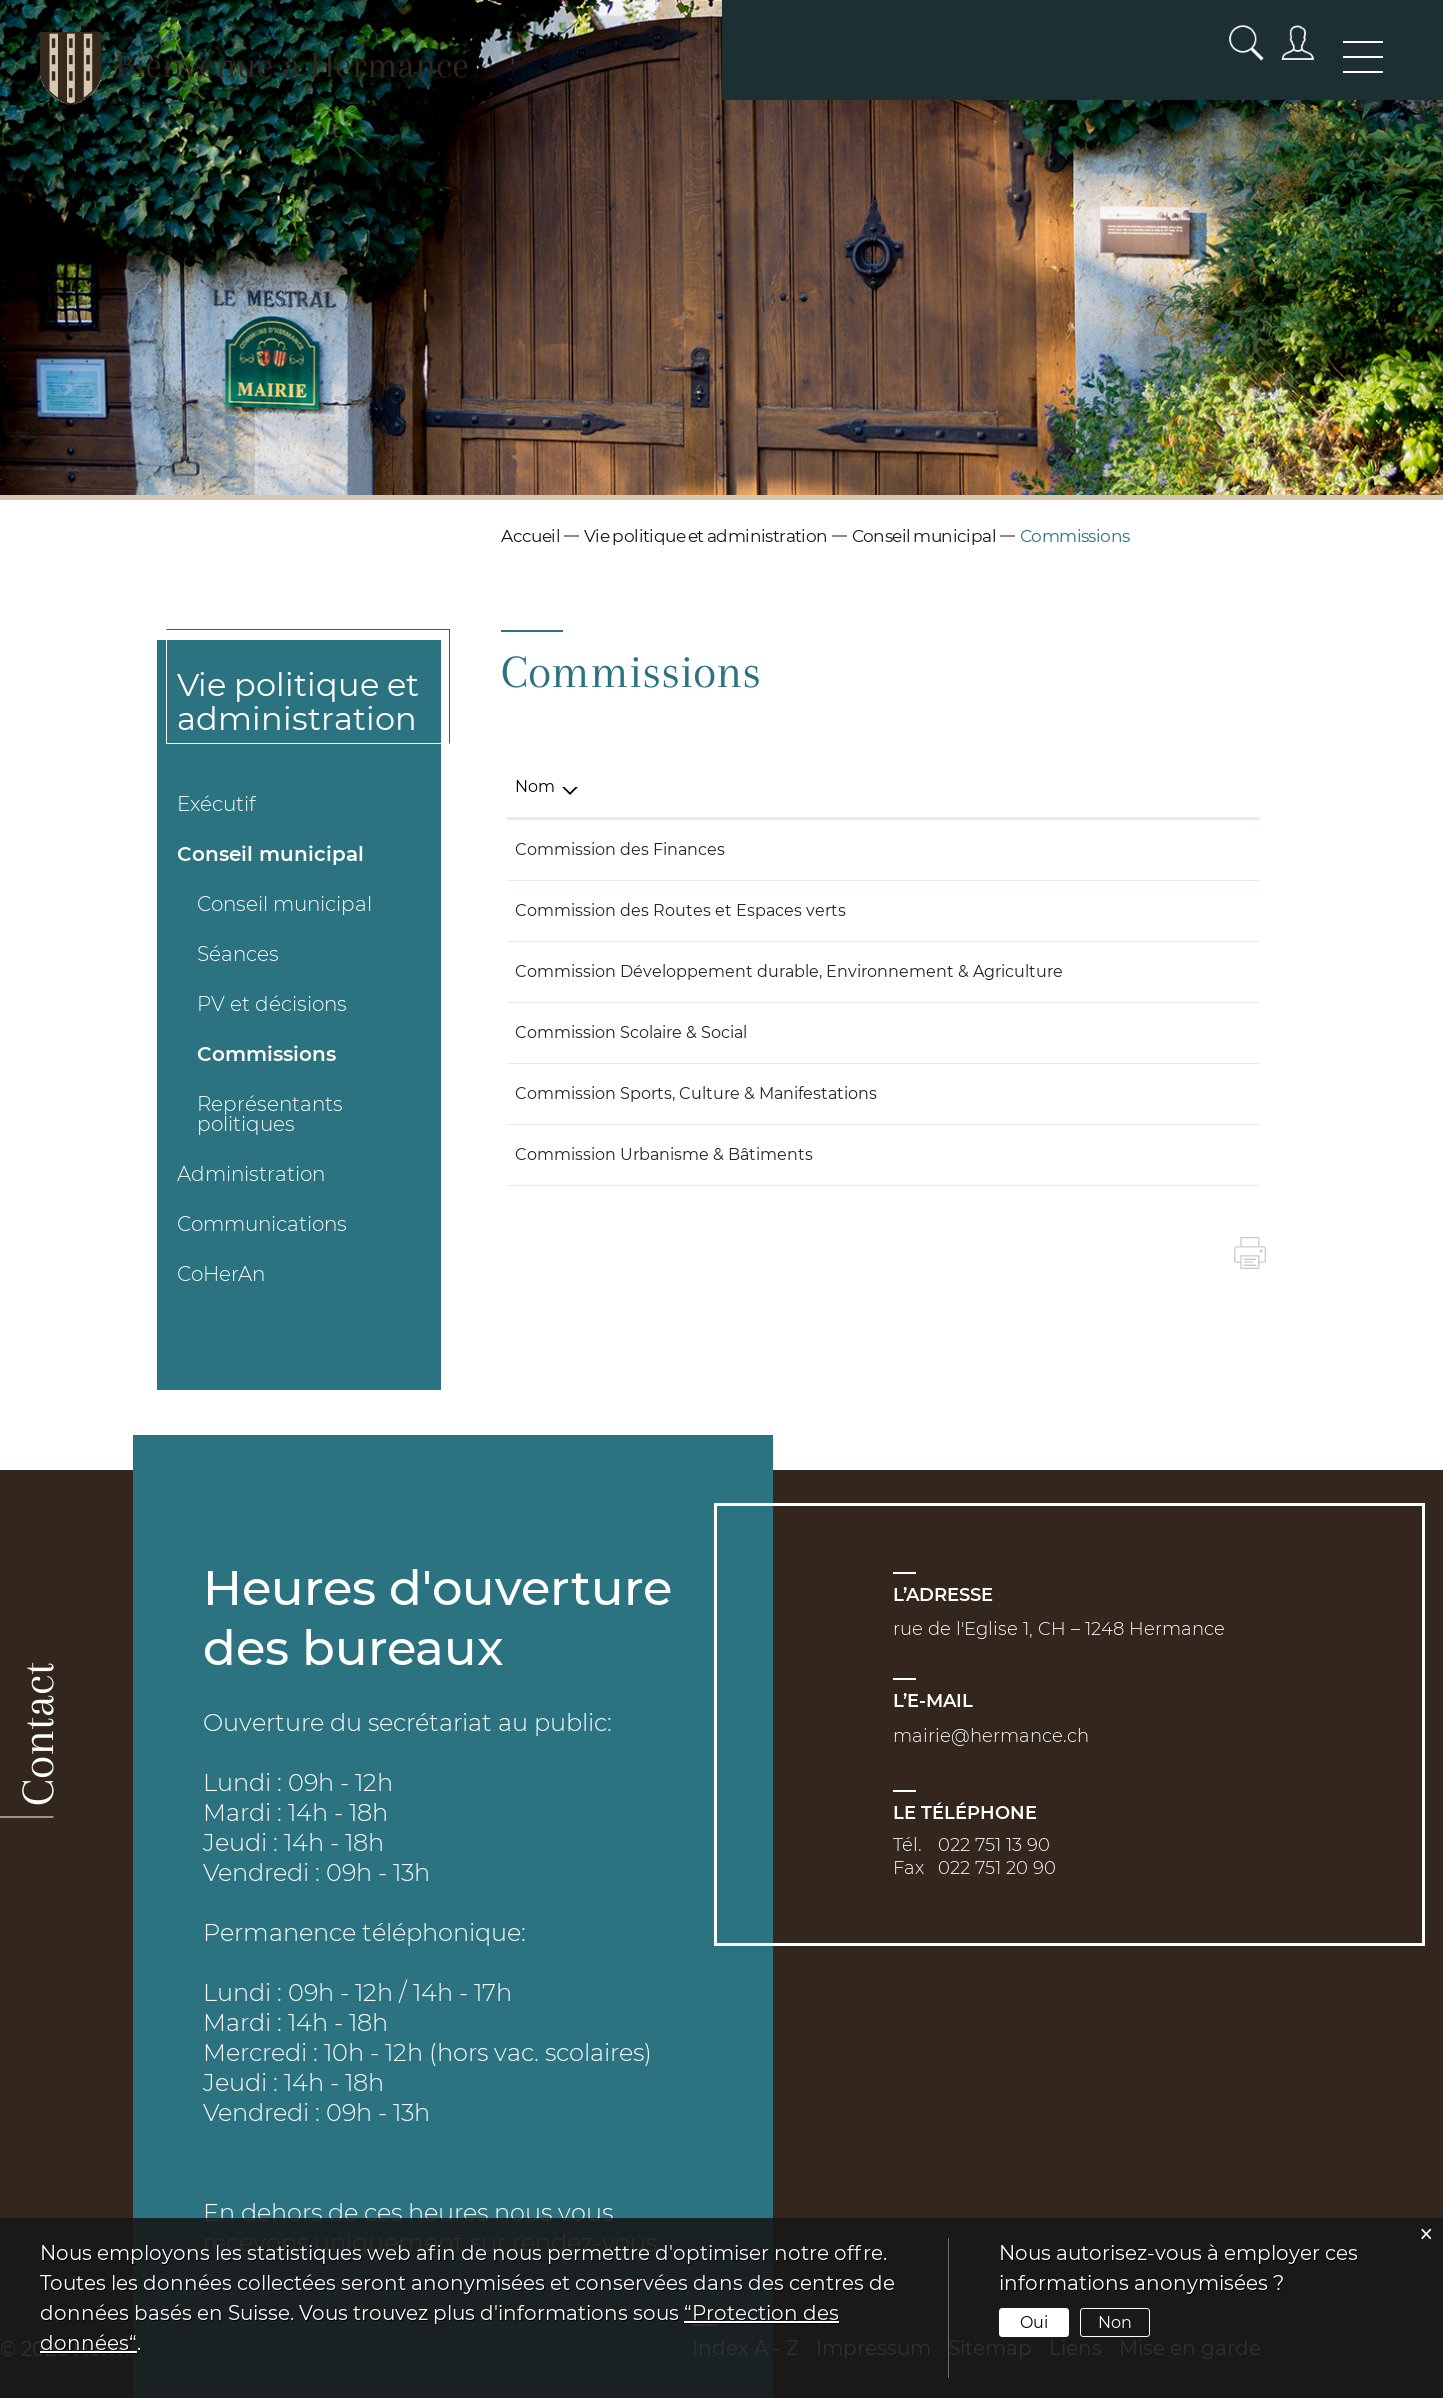 The height and width of the screenshot is (2398, 1443). I want to click on Administration, so click(251, 1174).